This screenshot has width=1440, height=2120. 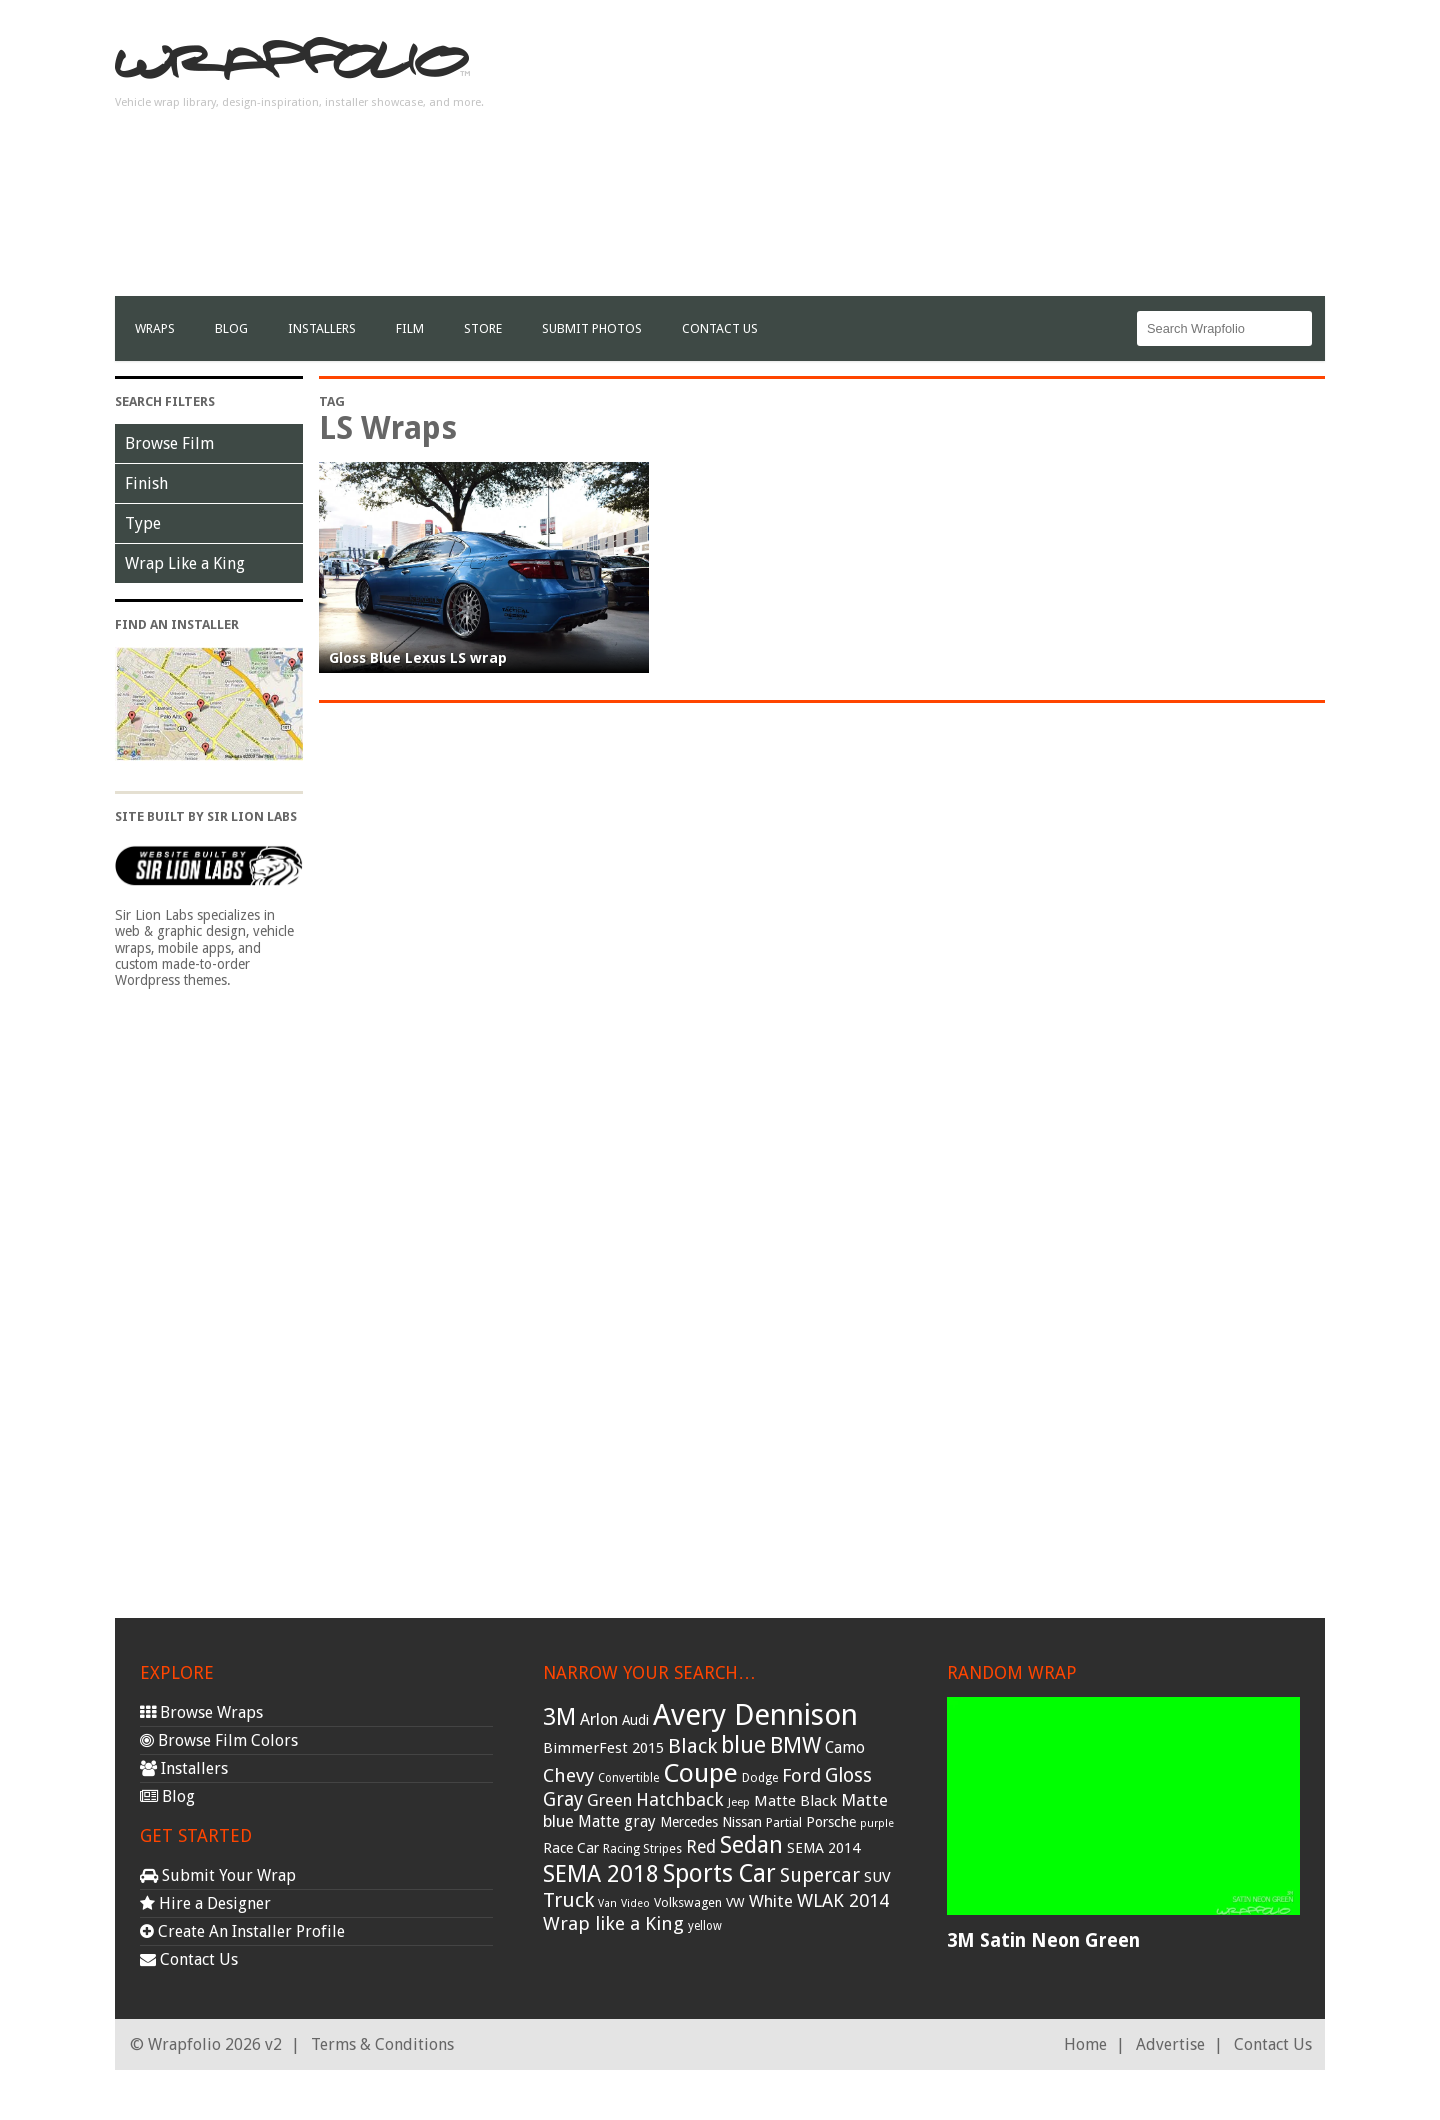 I want to click on purple [purple (24 items)], so click(x=877, y=1823).